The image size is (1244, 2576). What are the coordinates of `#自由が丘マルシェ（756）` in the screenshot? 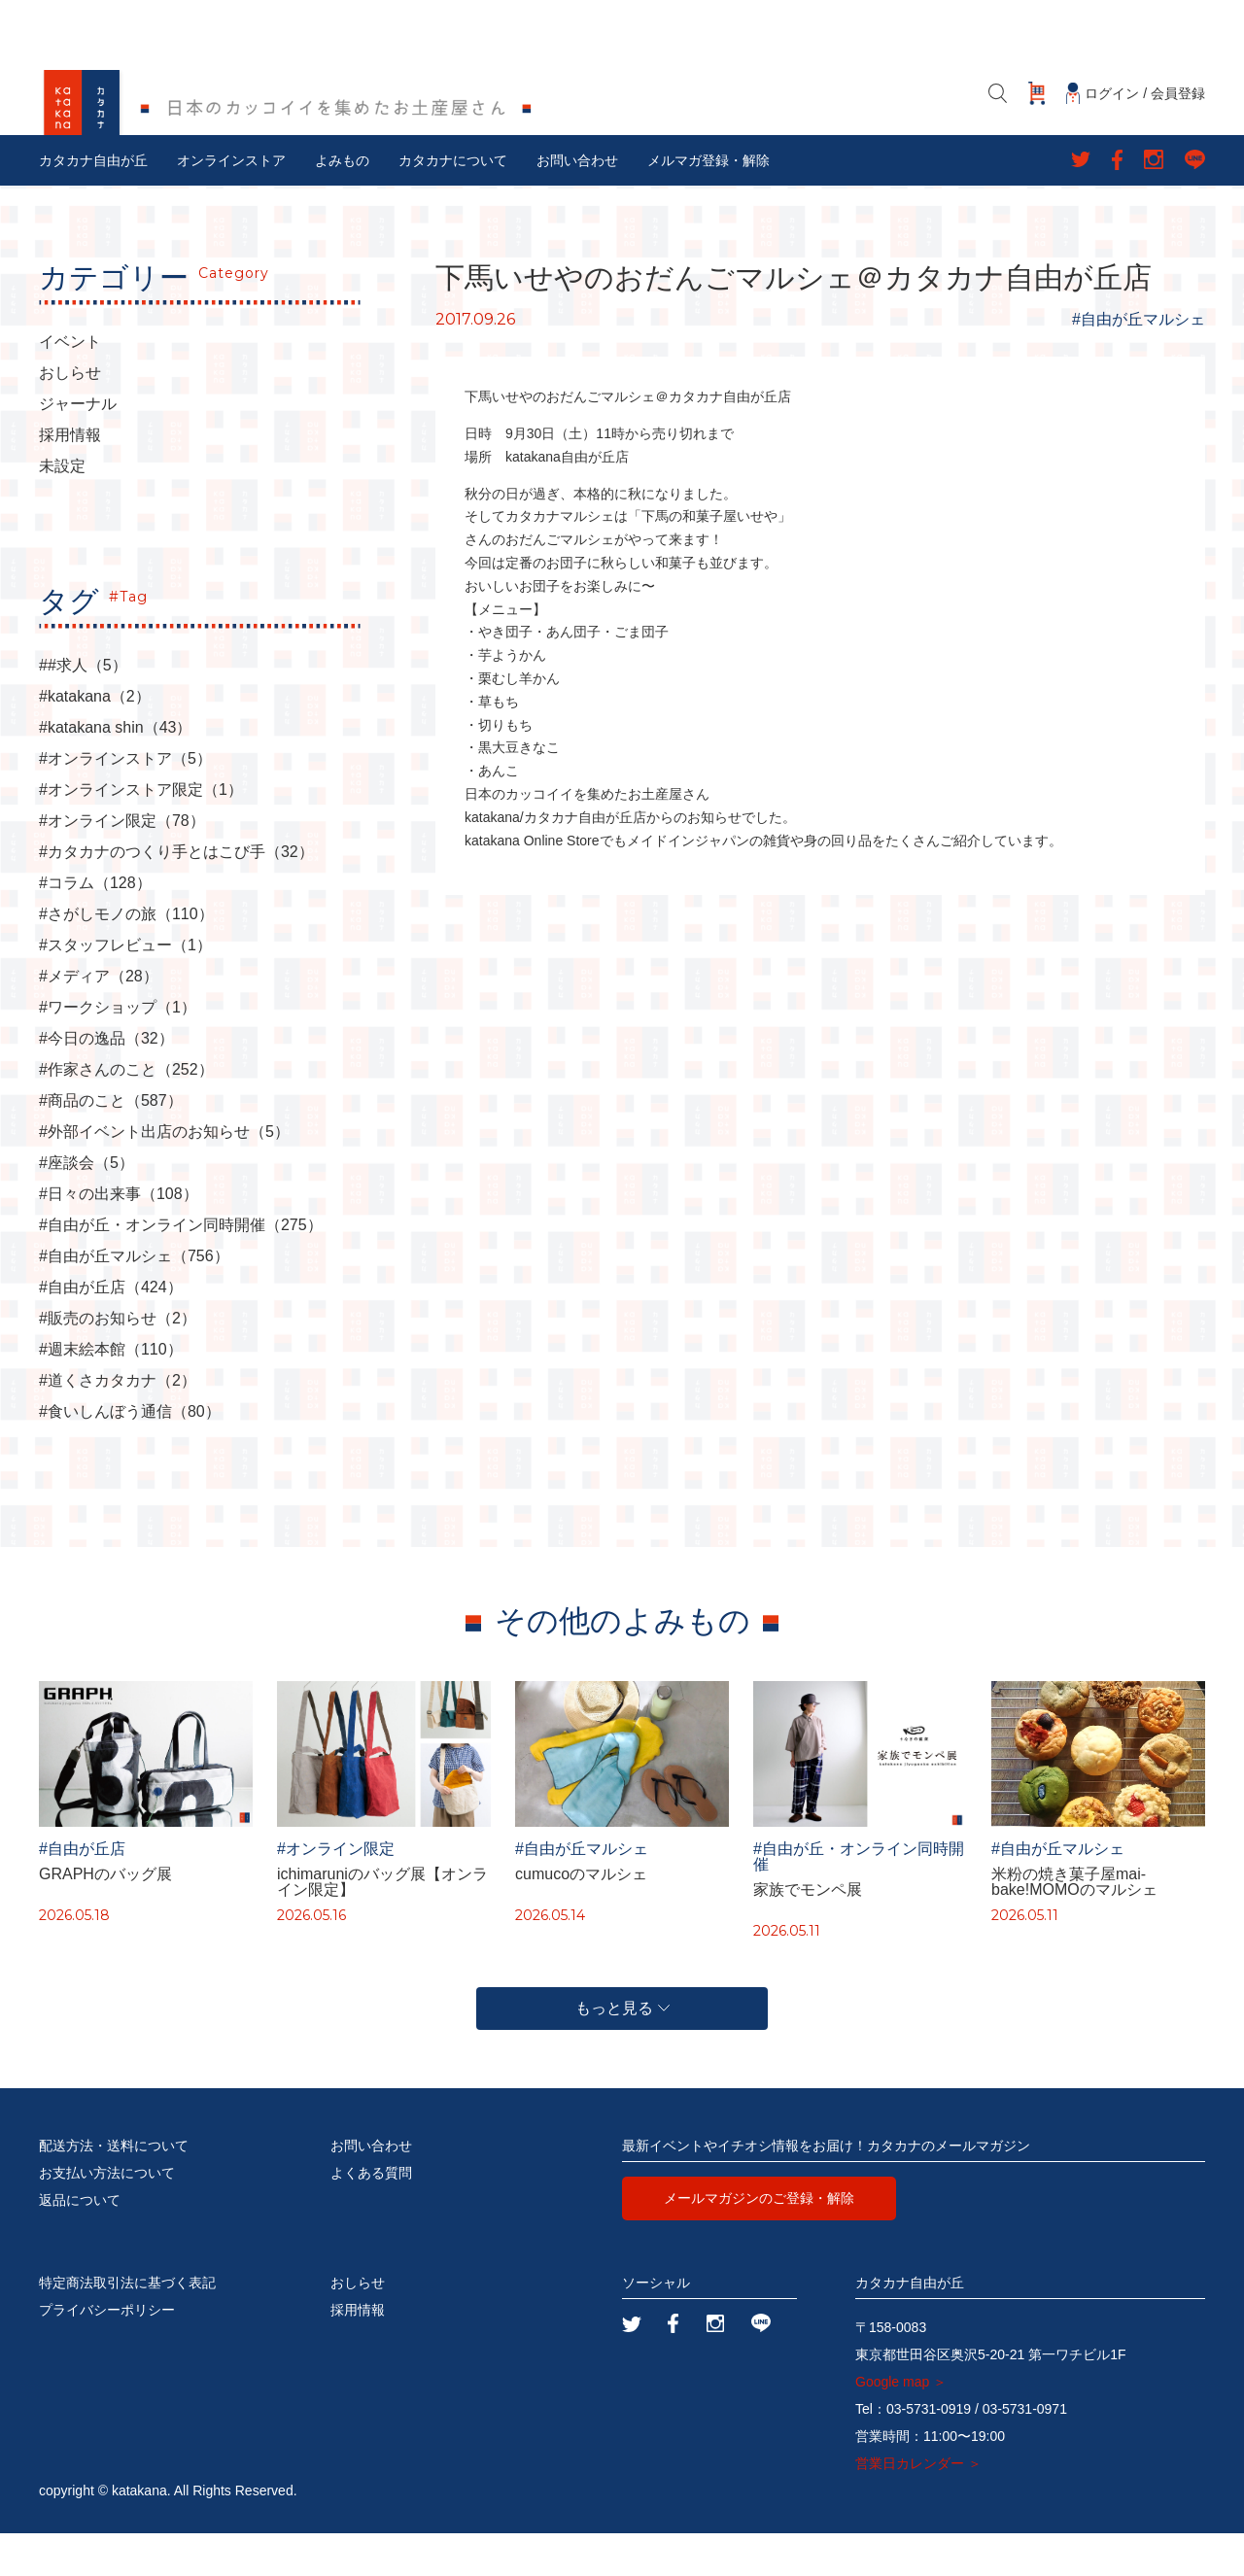 It's located at (134, 1299).